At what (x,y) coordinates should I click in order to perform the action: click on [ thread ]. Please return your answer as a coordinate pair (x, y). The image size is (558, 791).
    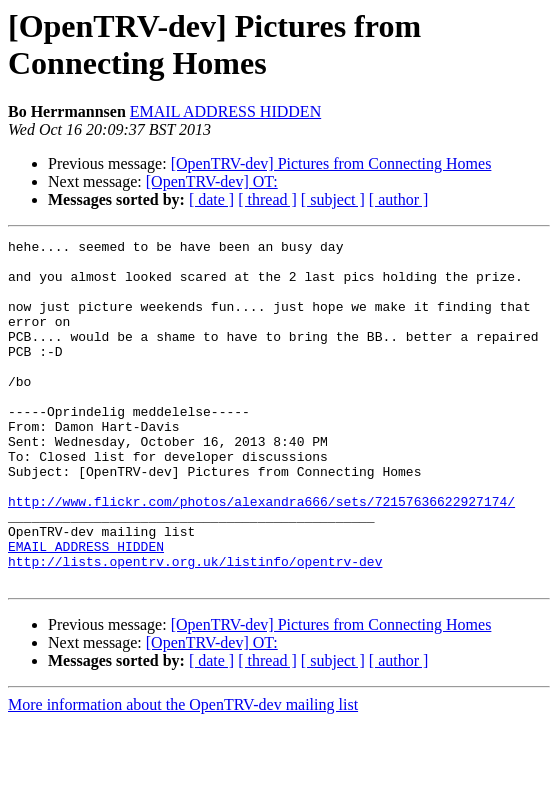
    Looking at the image, I should click on (267, 199).